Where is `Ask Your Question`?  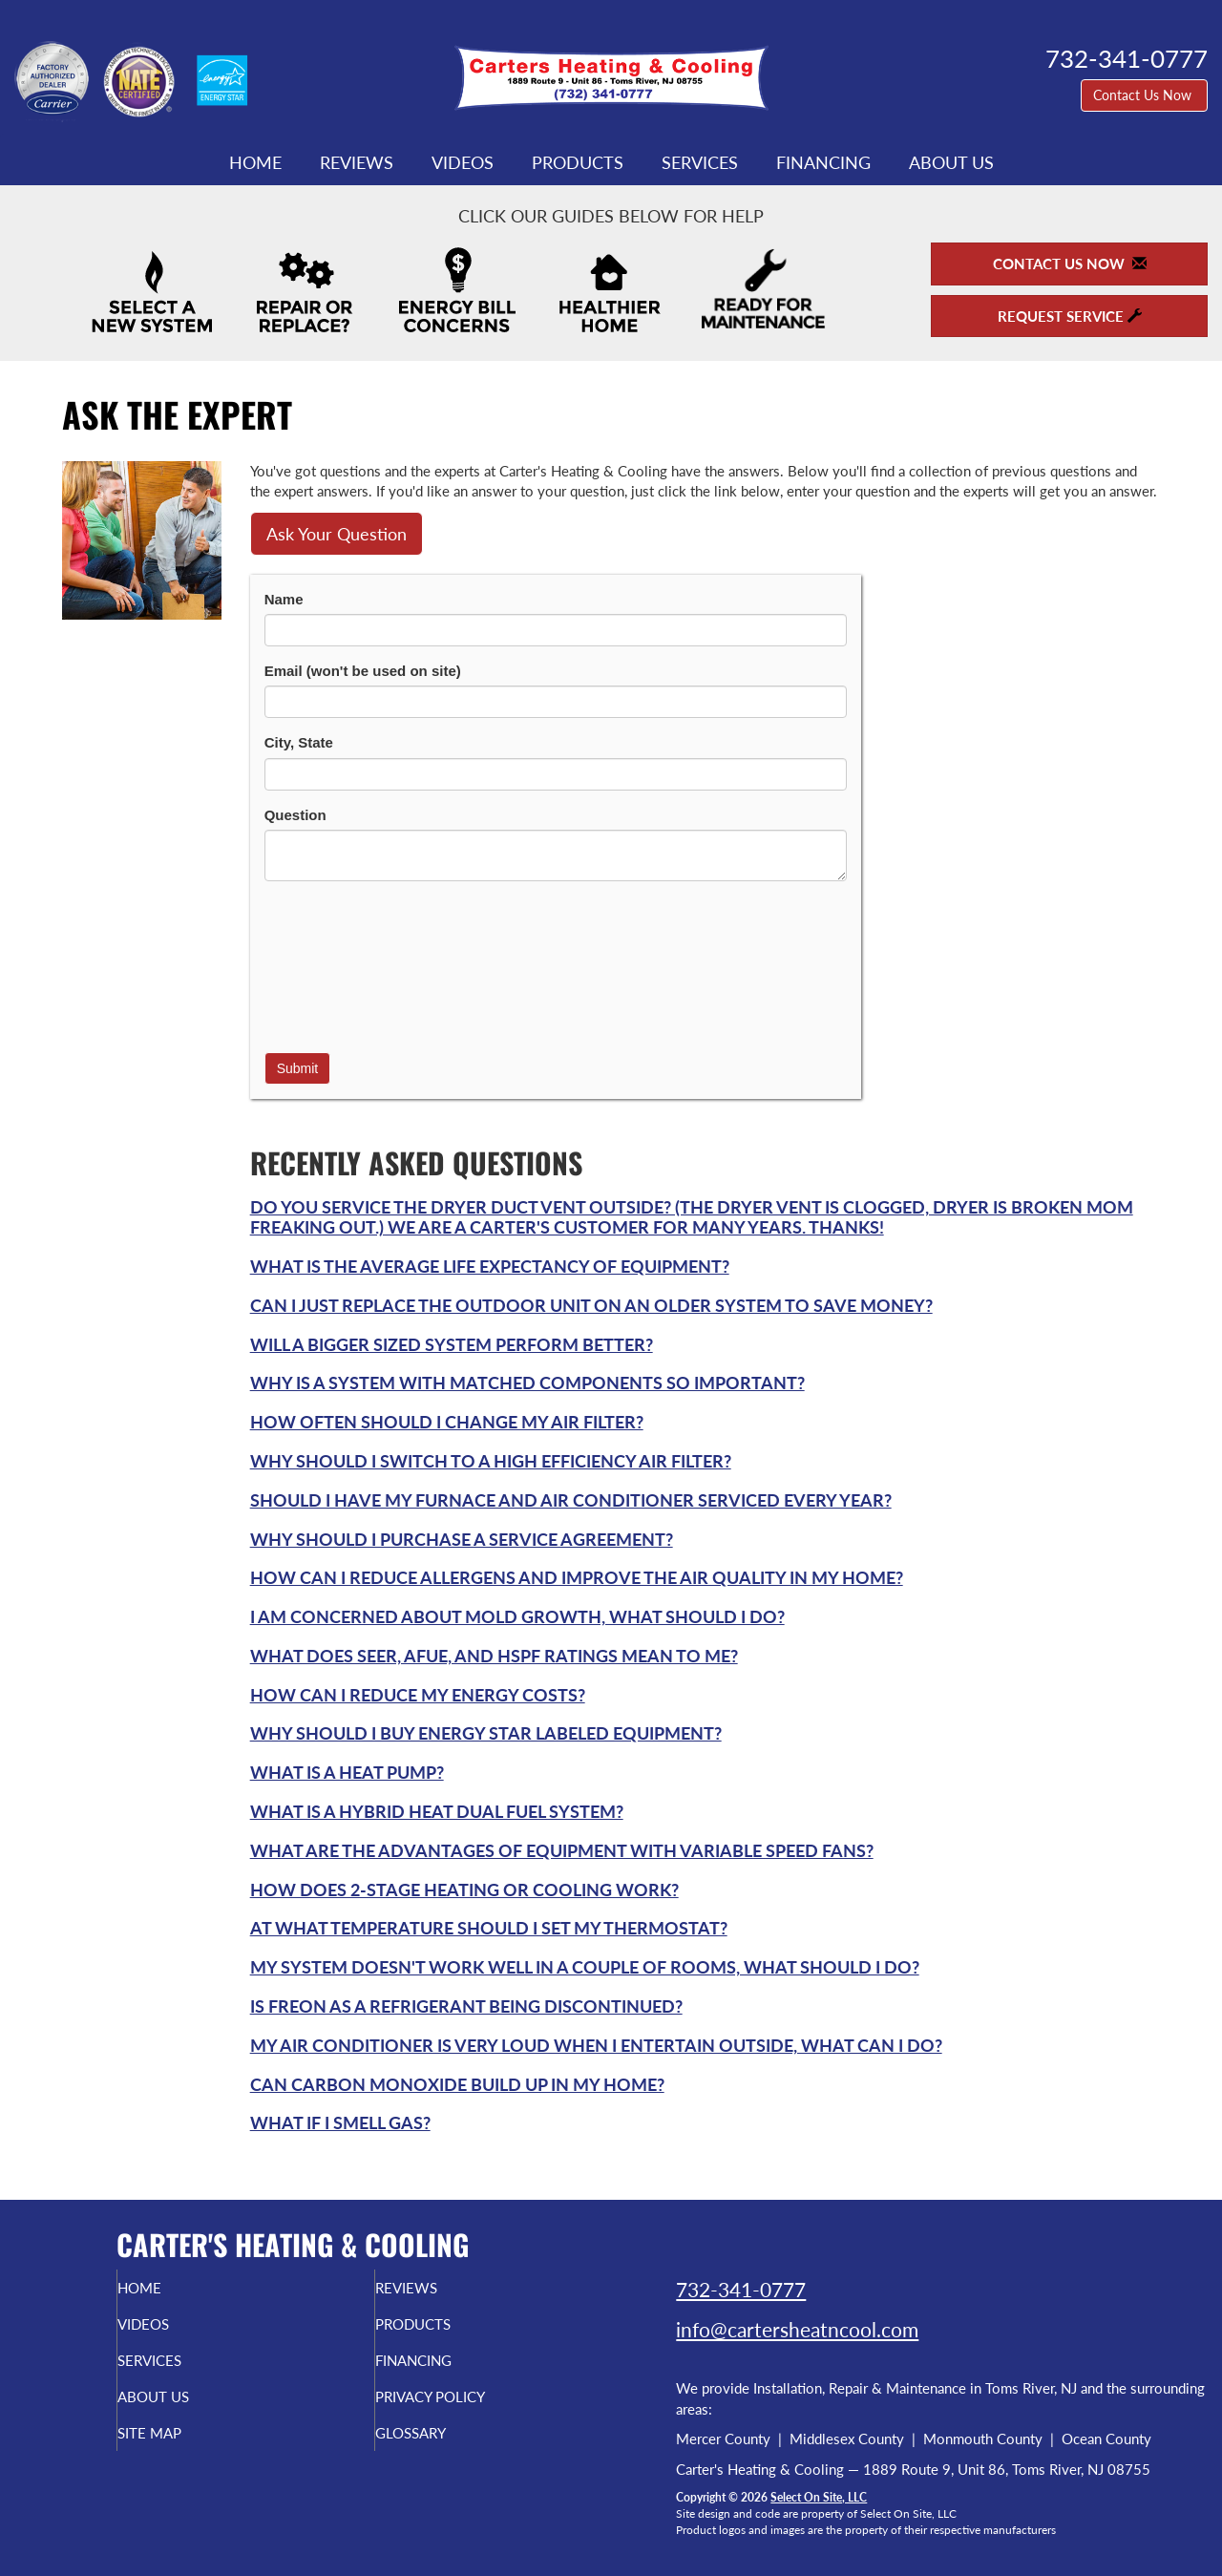 Ask Your Question is located at coordinates (336, 533).